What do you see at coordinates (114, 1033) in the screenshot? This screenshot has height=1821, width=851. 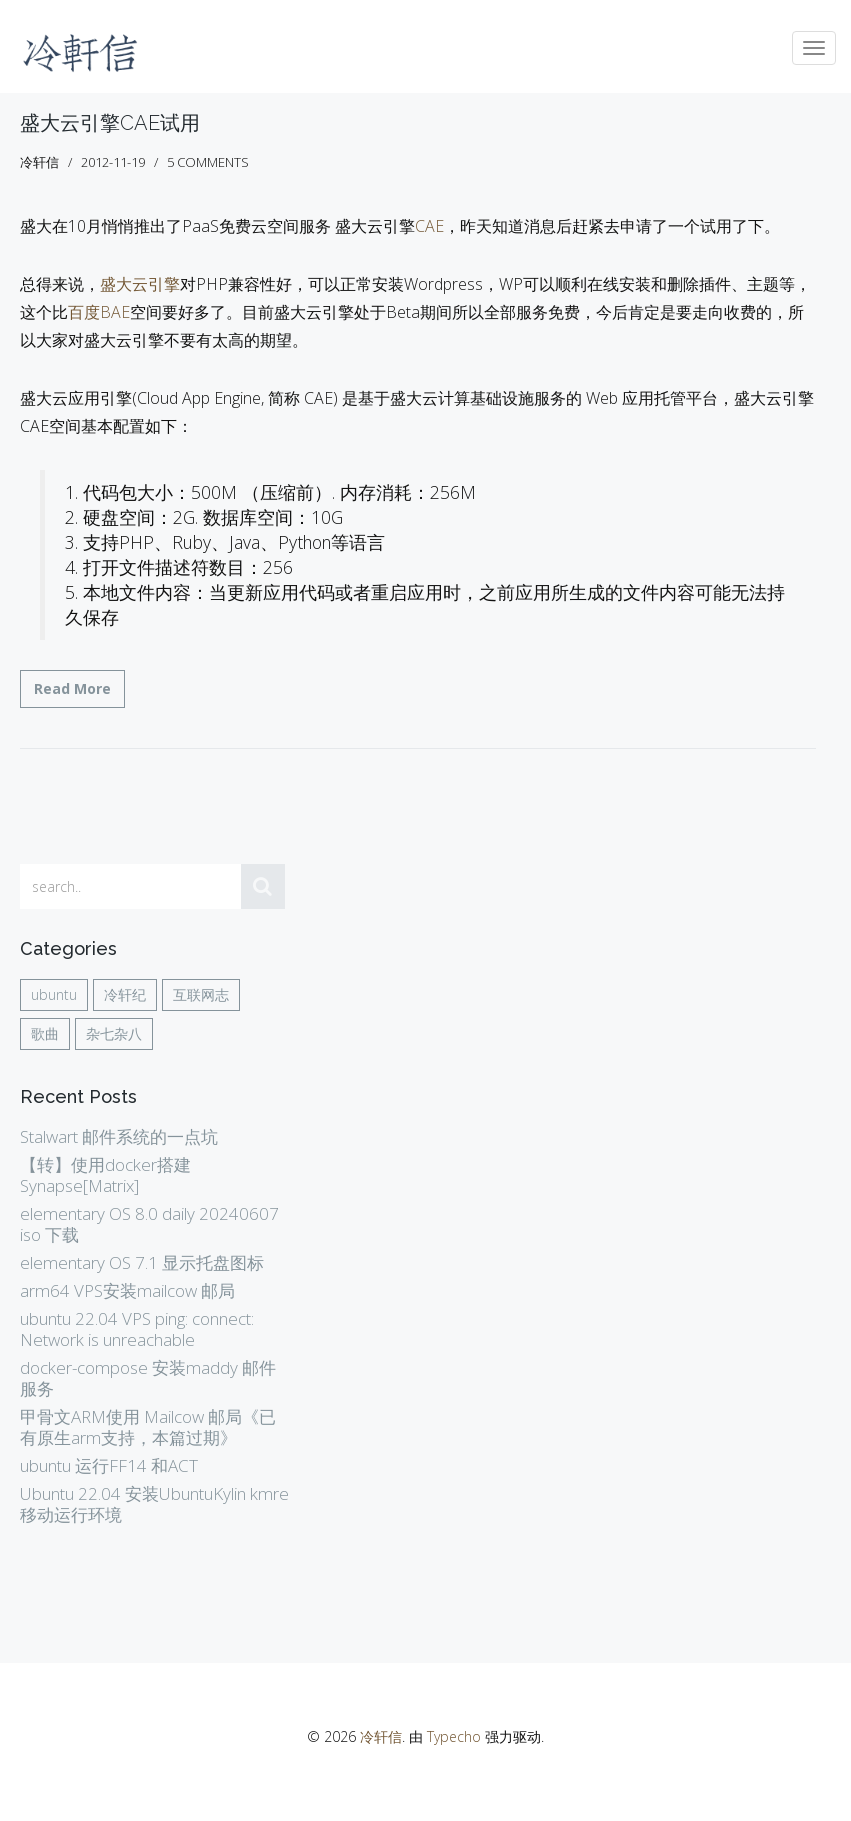 I see `杂七杂八` at bounding box center [114, 1033].